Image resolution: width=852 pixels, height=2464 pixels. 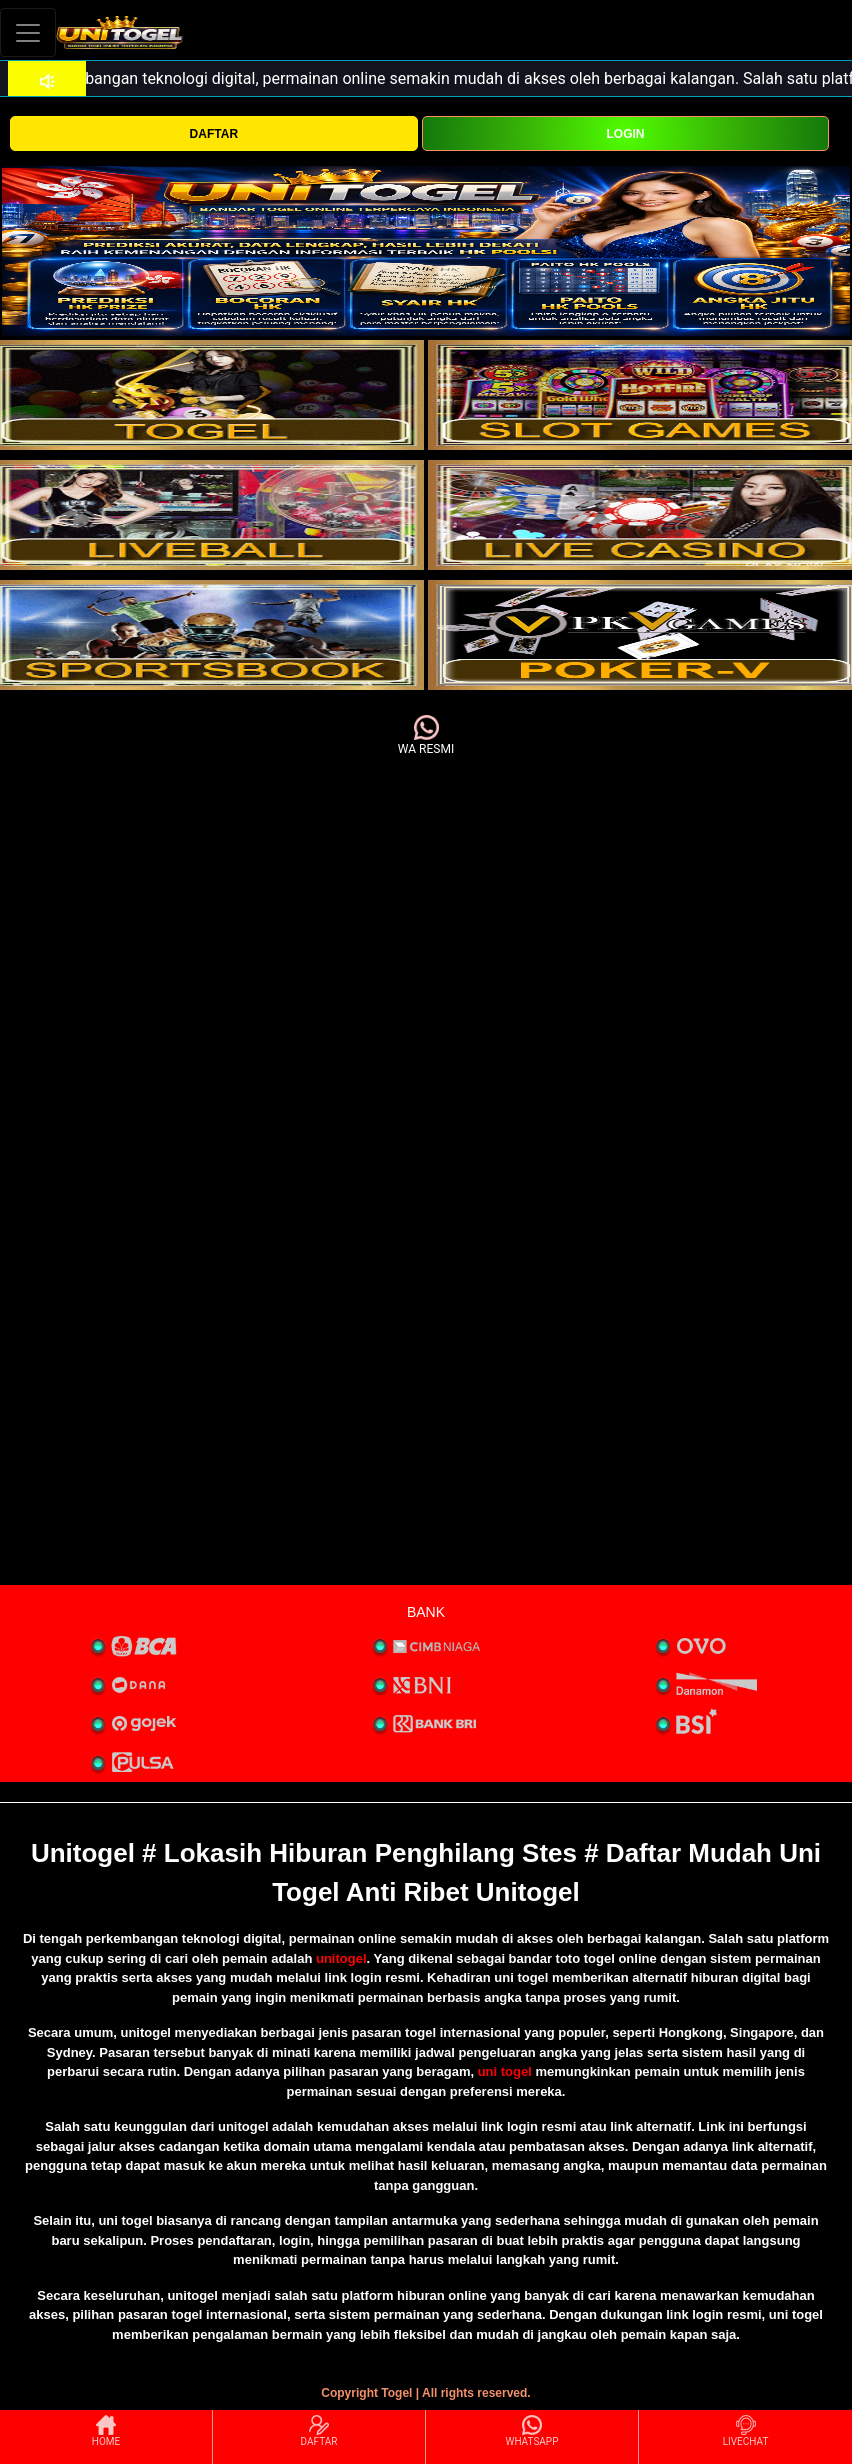 I want to click on DAFTAR, so click(x=214, y=134).